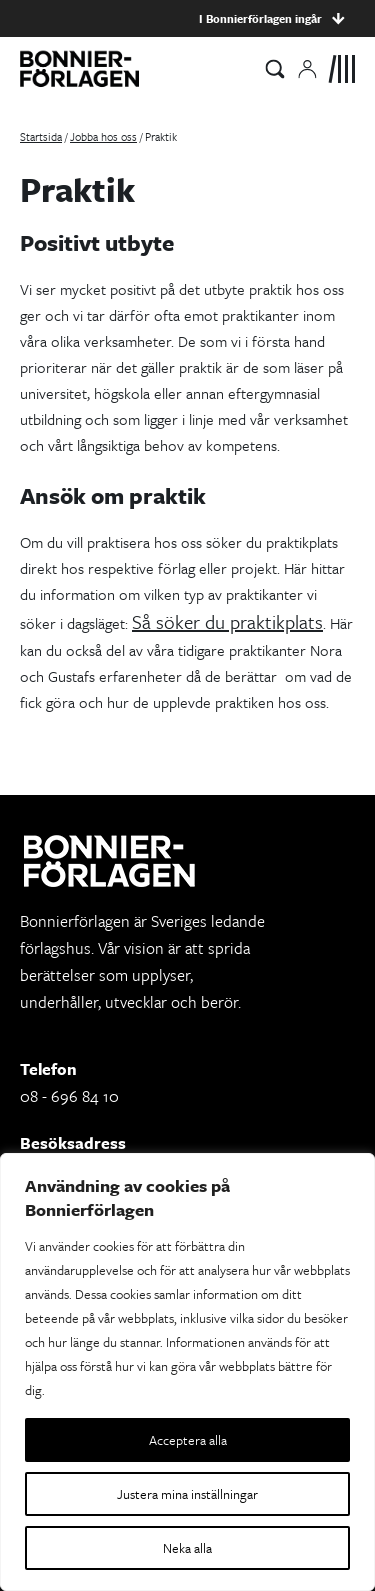  What do you see at coordinates (187, 1494) in the screenshot?
I see `Justera mina inställningar` at bounding box center [187, 1494].